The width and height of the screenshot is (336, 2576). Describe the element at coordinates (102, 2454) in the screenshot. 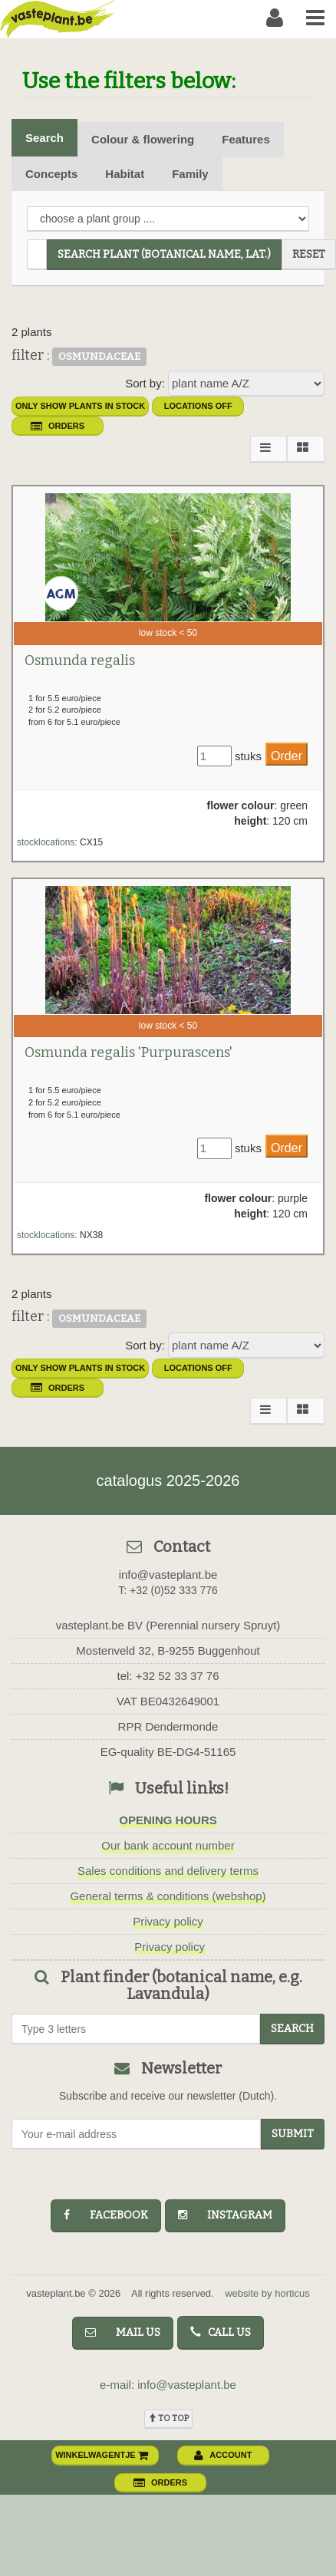

I see `winkelwagentje` at that location.